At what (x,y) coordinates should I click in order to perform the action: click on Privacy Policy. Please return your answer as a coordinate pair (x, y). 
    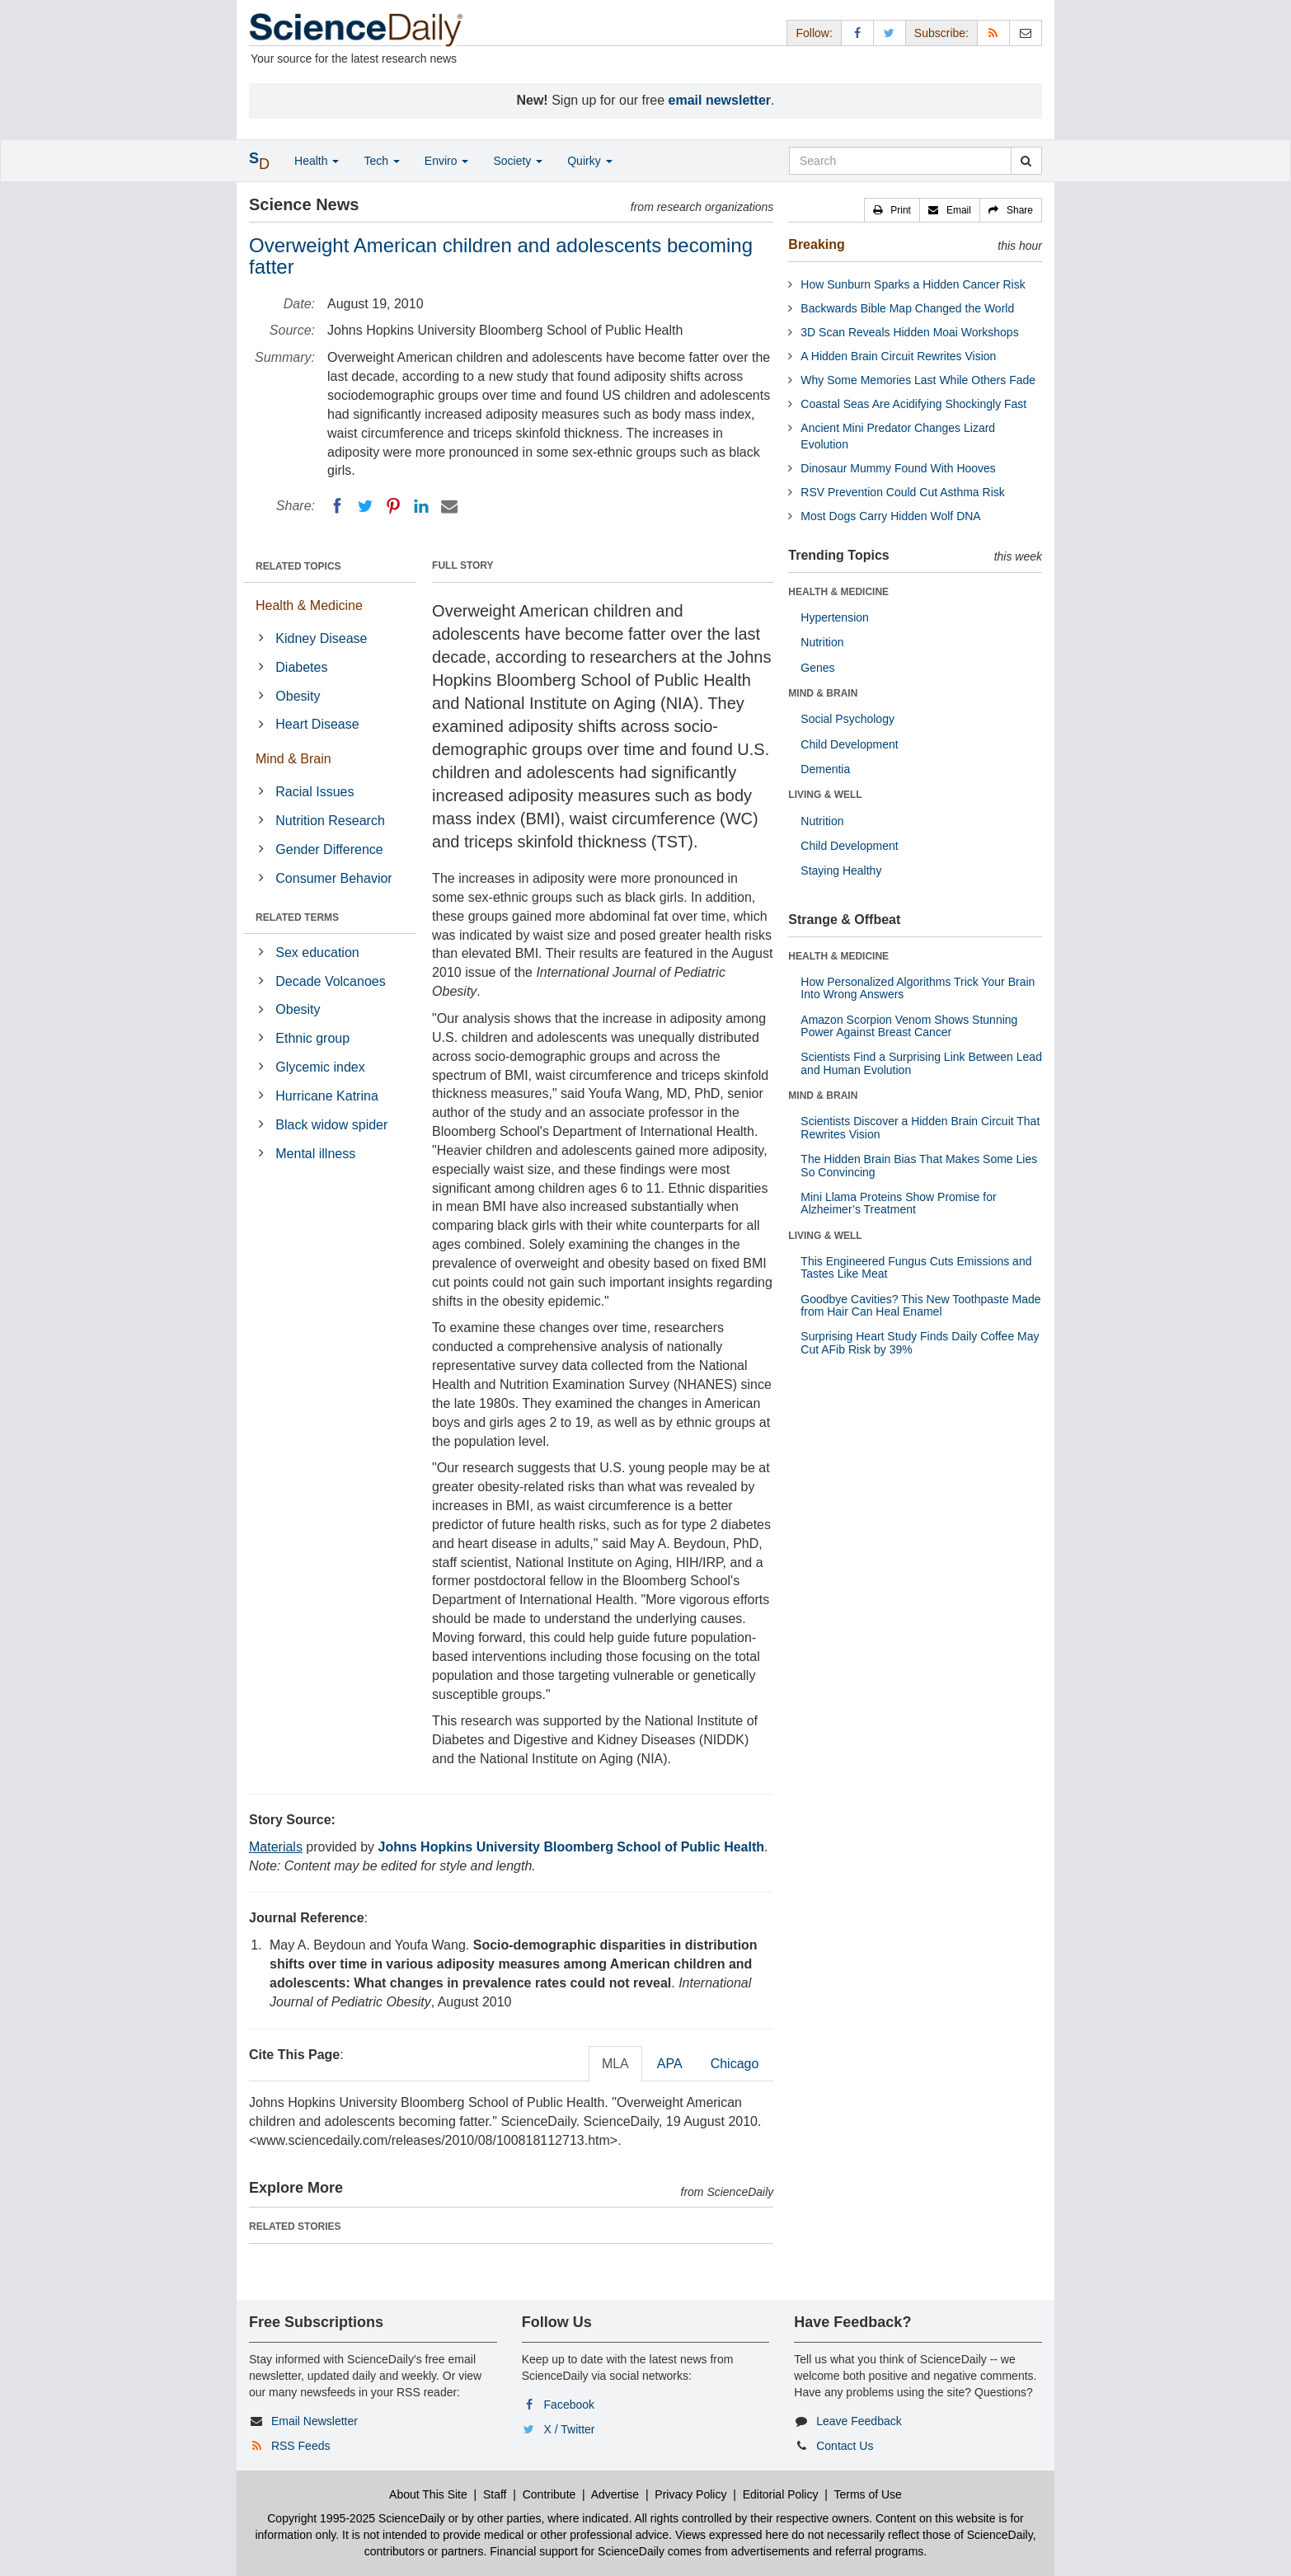
    Looking at the image, I should click on (690, 2494).